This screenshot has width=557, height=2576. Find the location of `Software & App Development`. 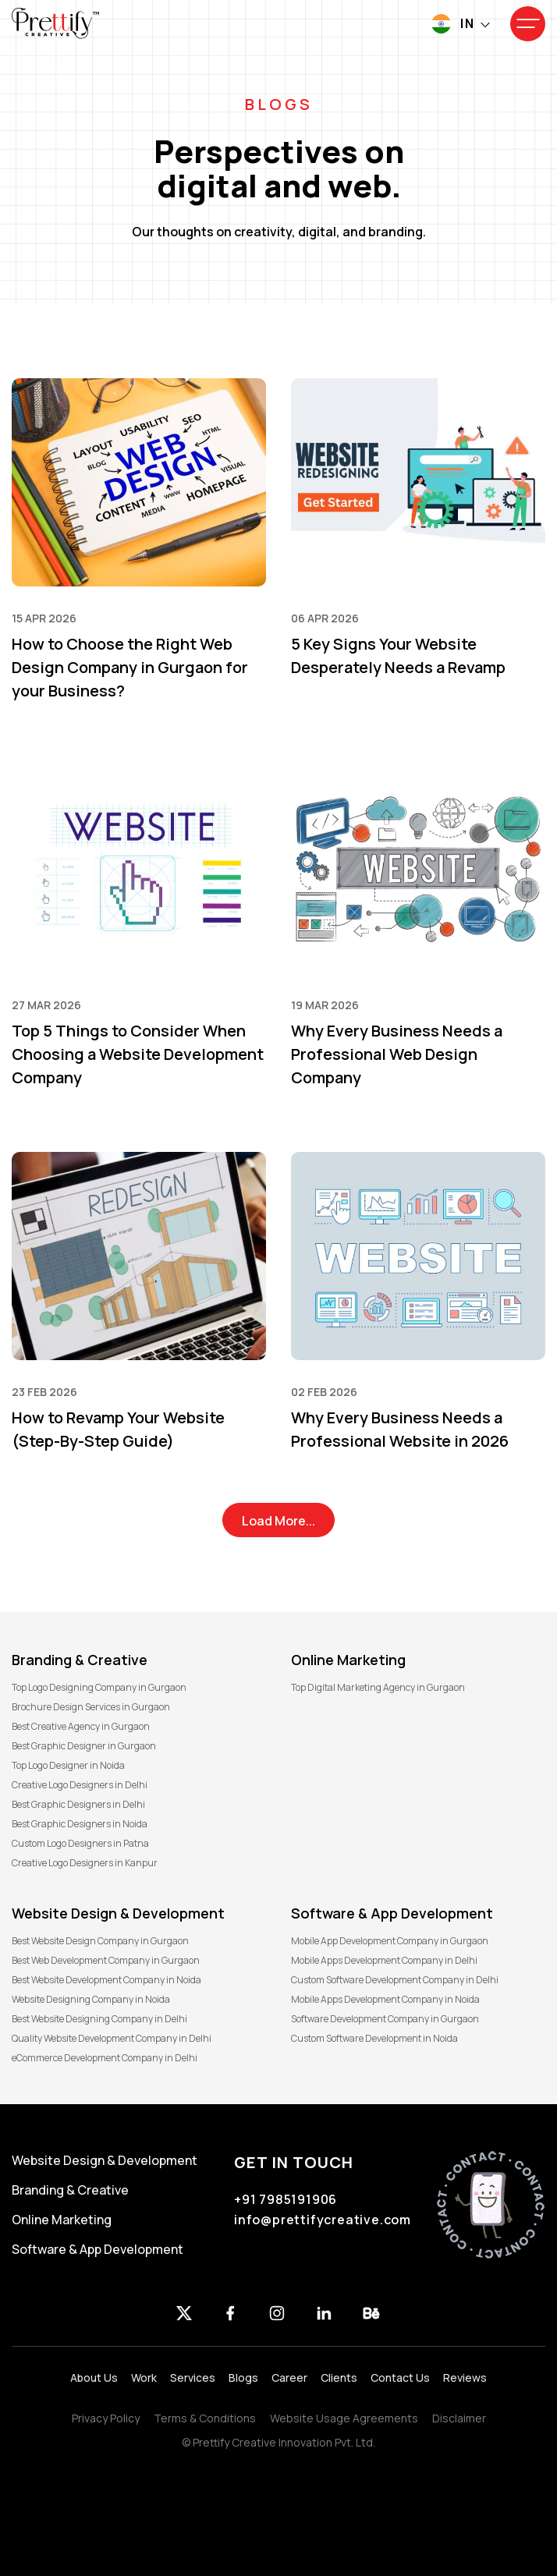

Software & App Development is located at coordinates (97, 2249).